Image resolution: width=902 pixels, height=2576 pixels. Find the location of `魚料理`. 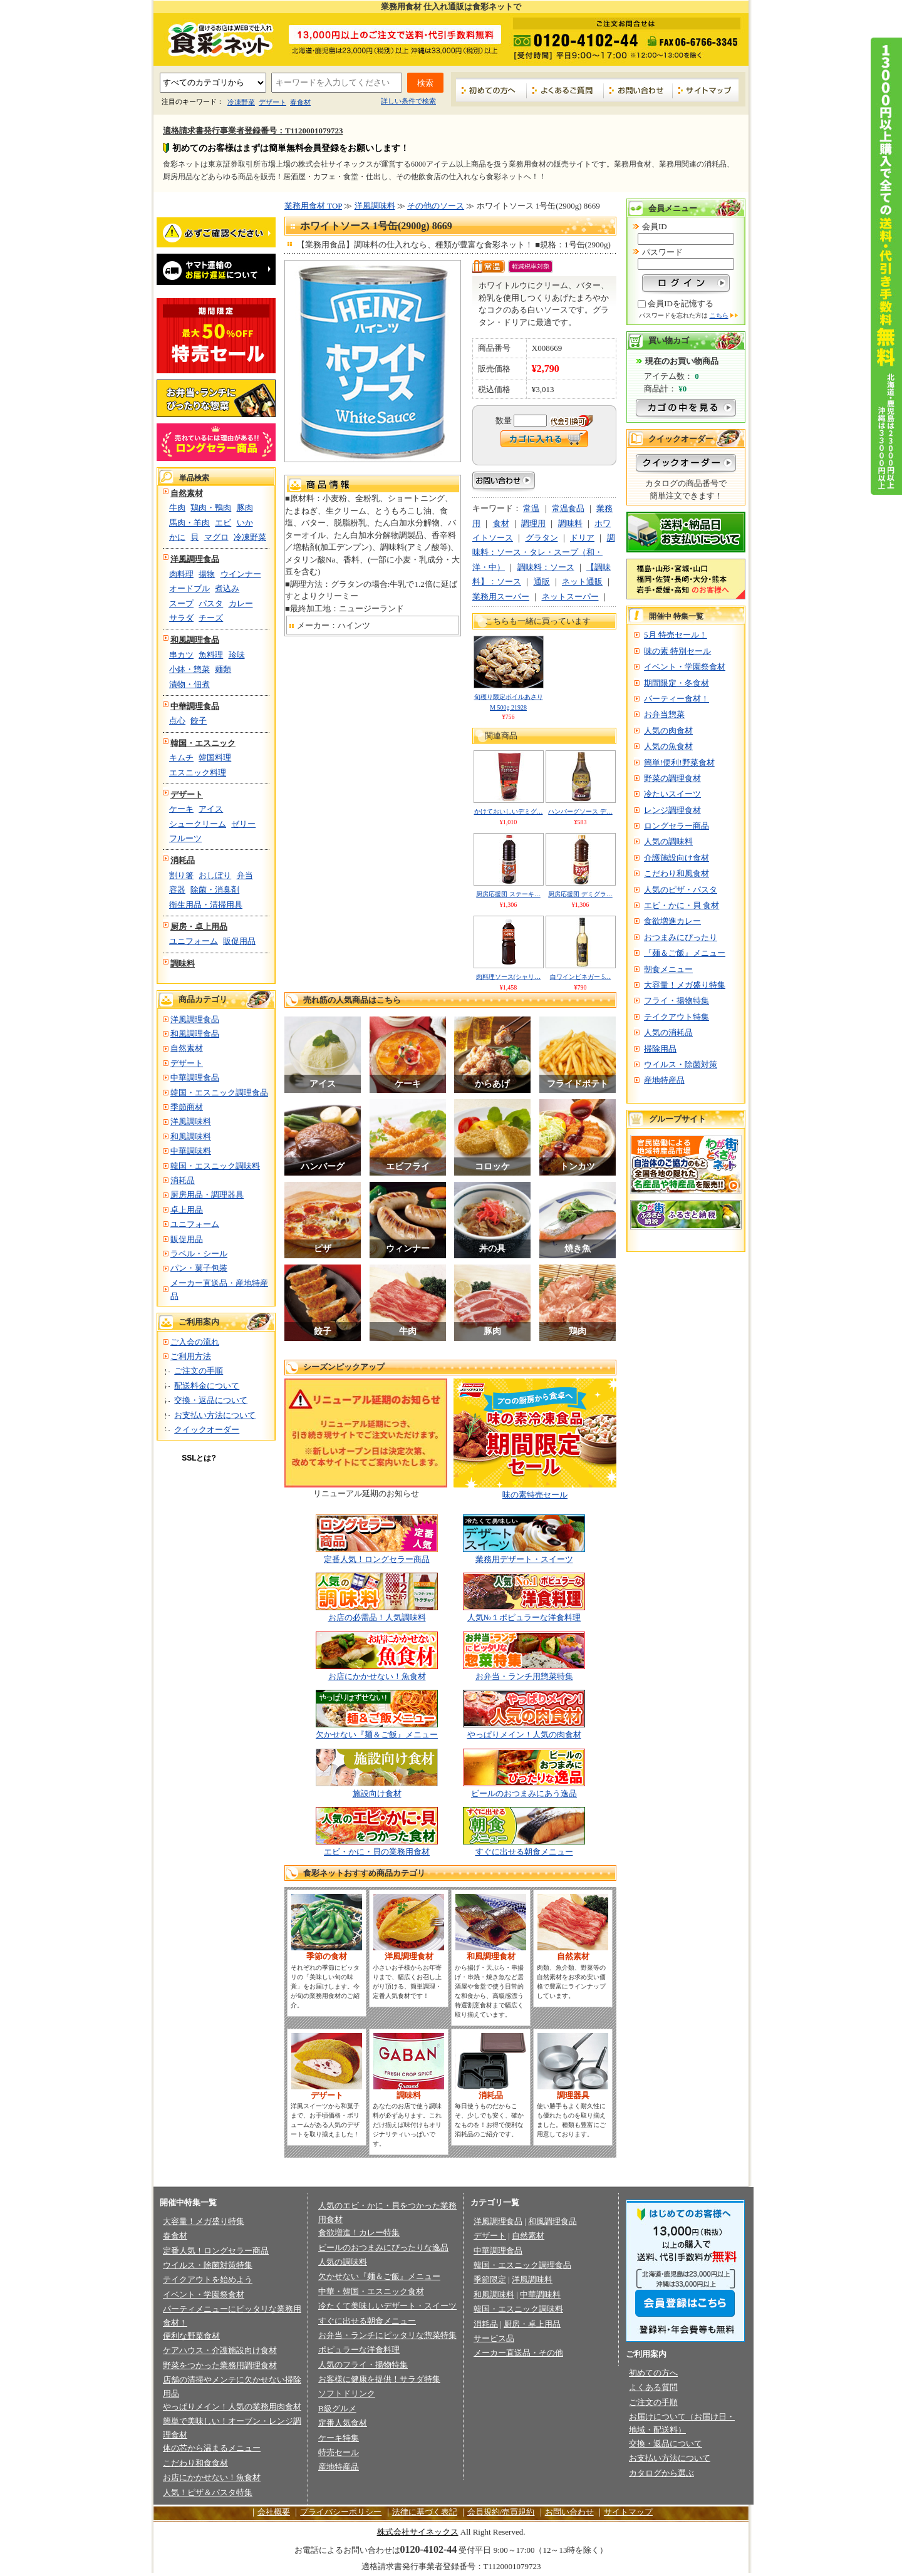

魚料理 is located at coordinates (211, 655).